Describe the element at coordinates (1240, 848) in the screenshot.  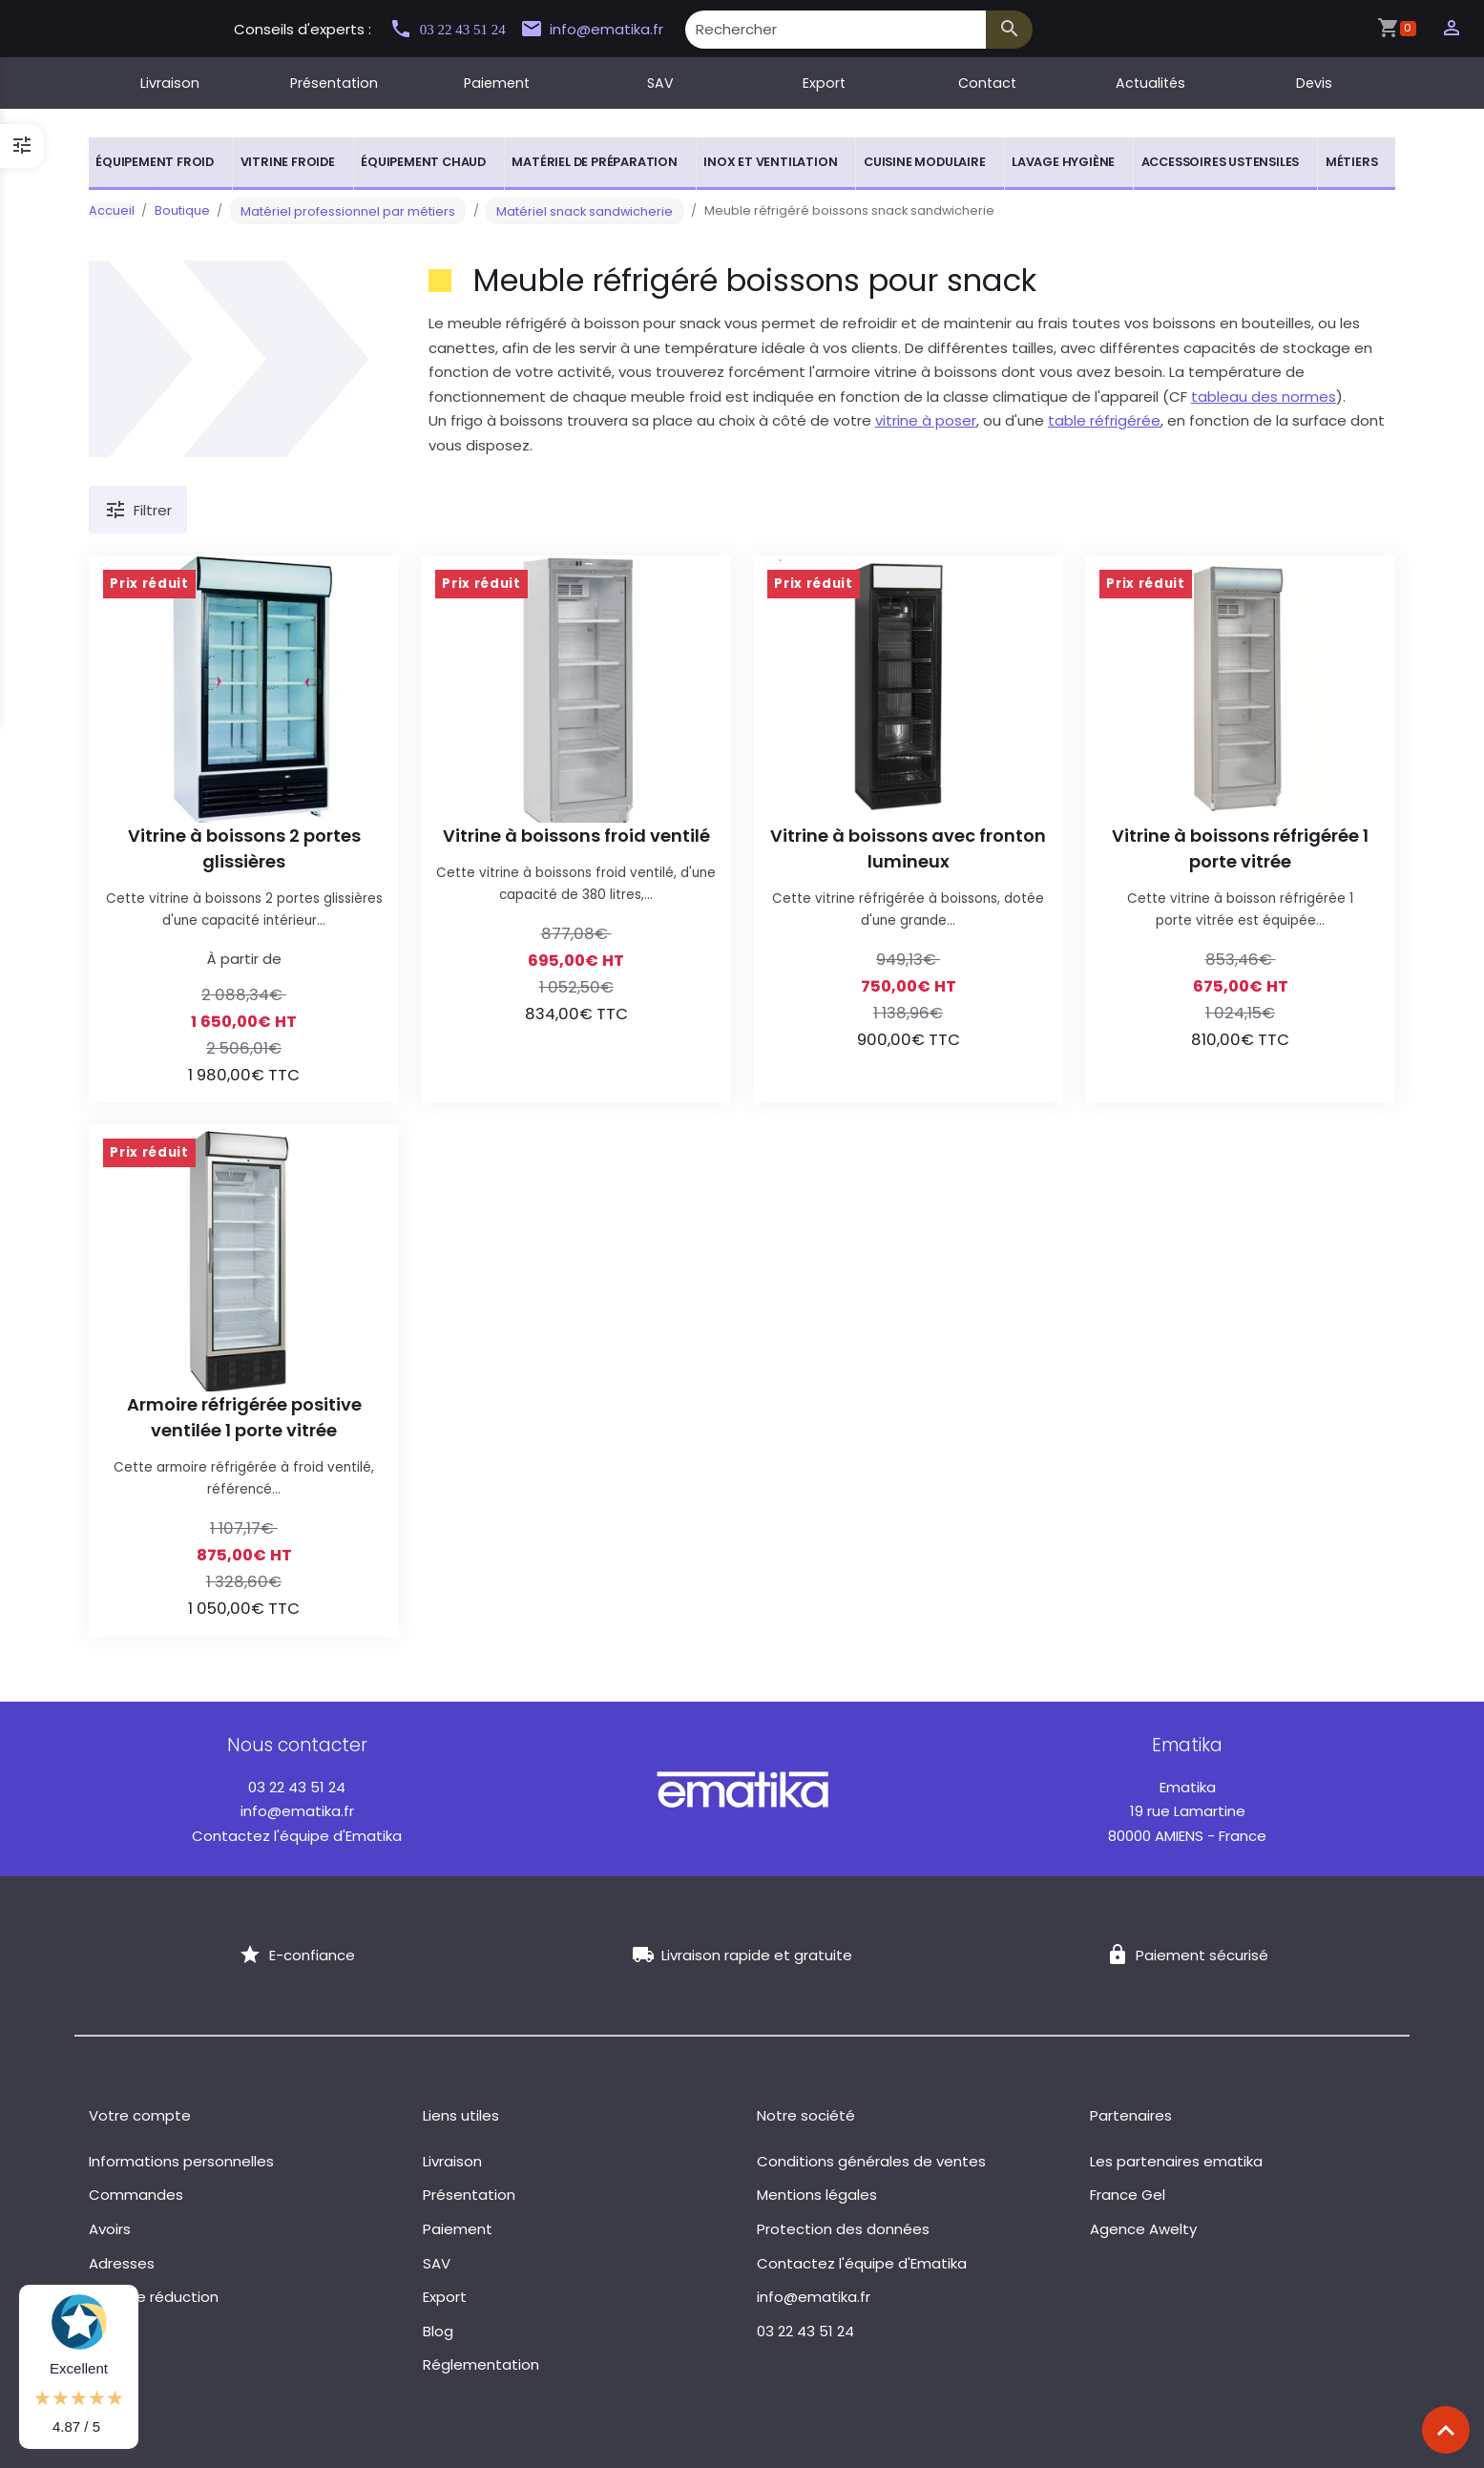
I see `Vitrine à boissons réfrigérée 1 porte vitrée` at that location.